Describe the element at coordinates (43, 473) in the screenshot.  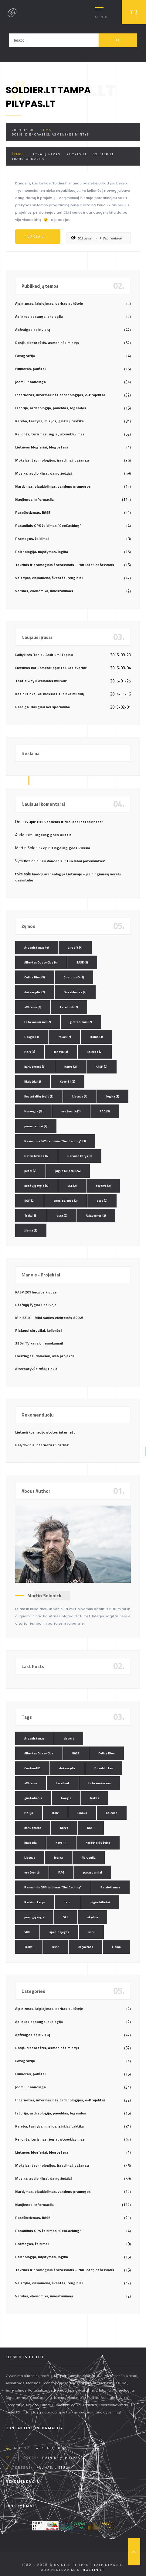
I see `Muzika, audio klipai, dainų žodžiai` at that location.